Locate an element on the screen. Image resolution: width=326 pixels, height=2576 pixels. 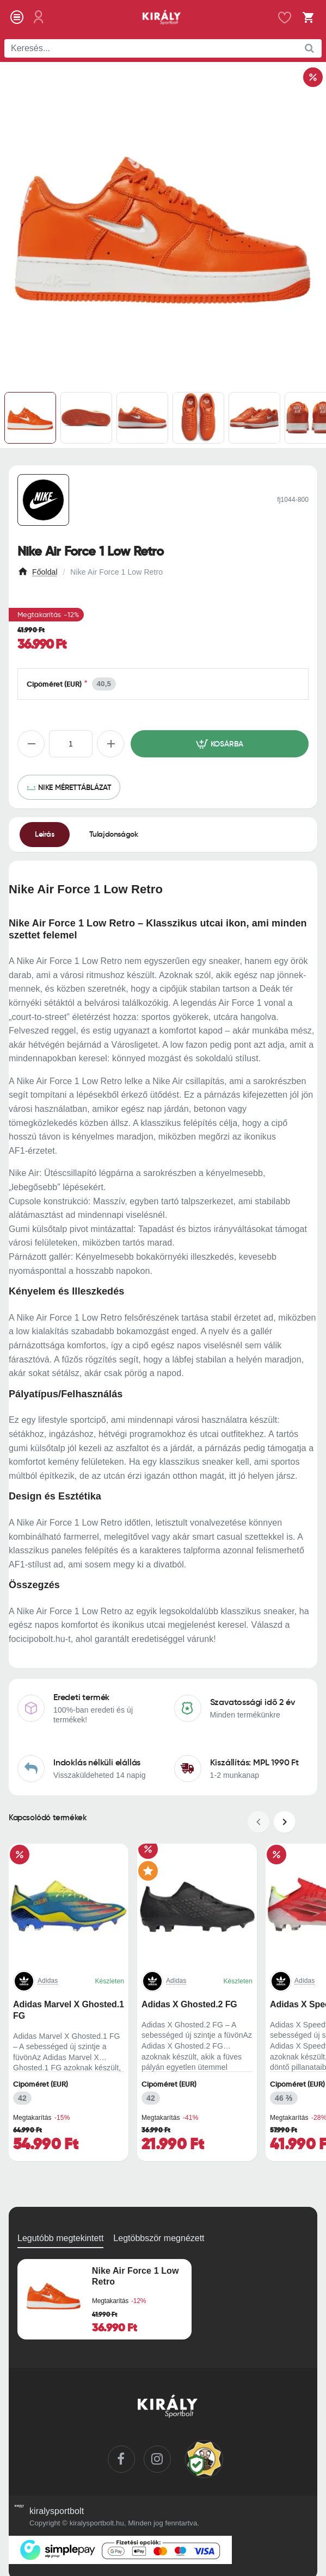
Legtöbbször megnézett is located at coordinates (158, 2238).